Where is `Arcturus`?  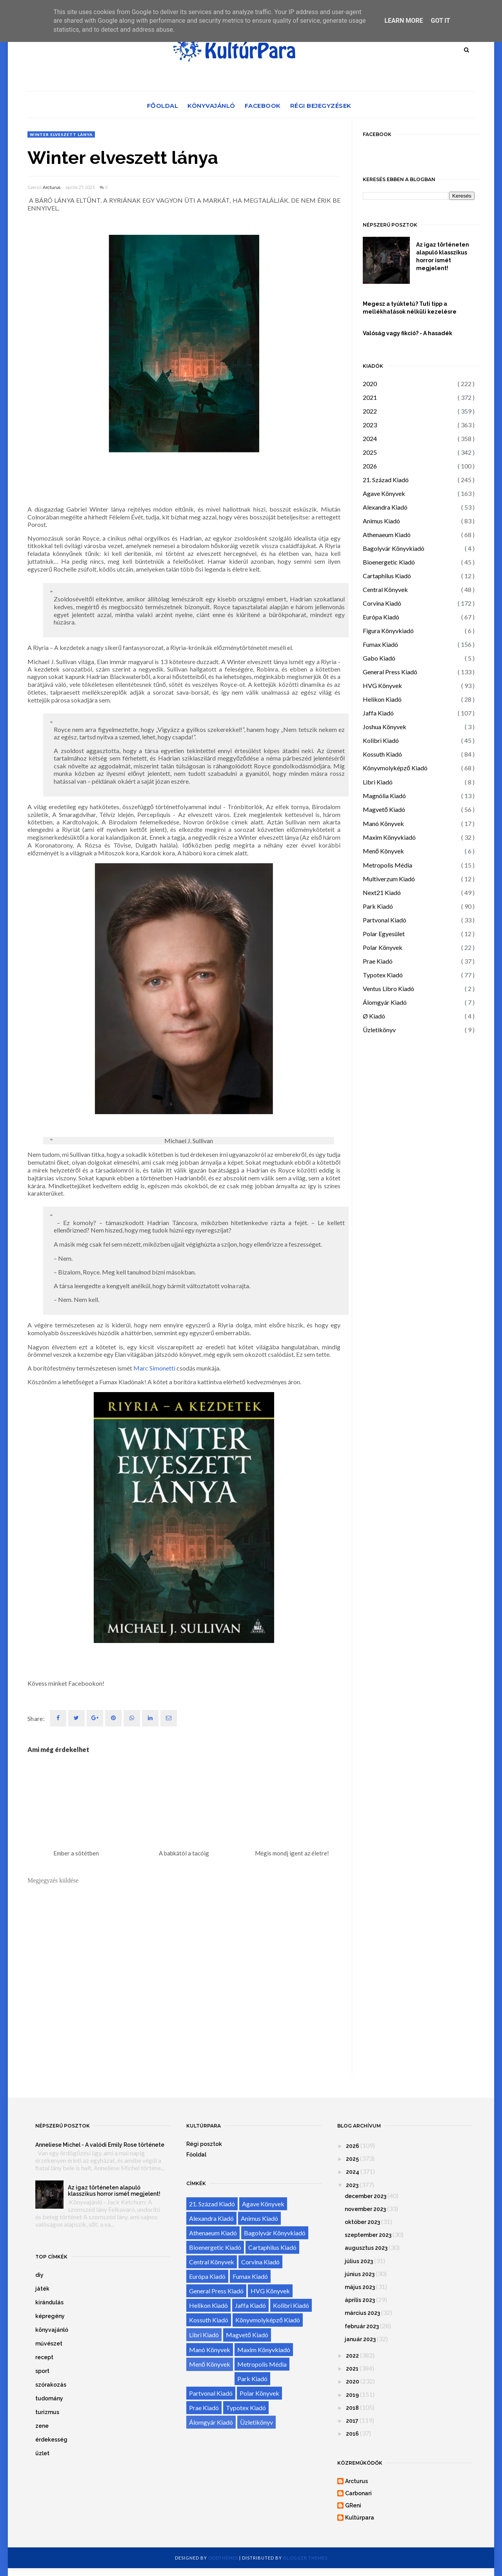
Arcturus is located at coordinates (51, 187).